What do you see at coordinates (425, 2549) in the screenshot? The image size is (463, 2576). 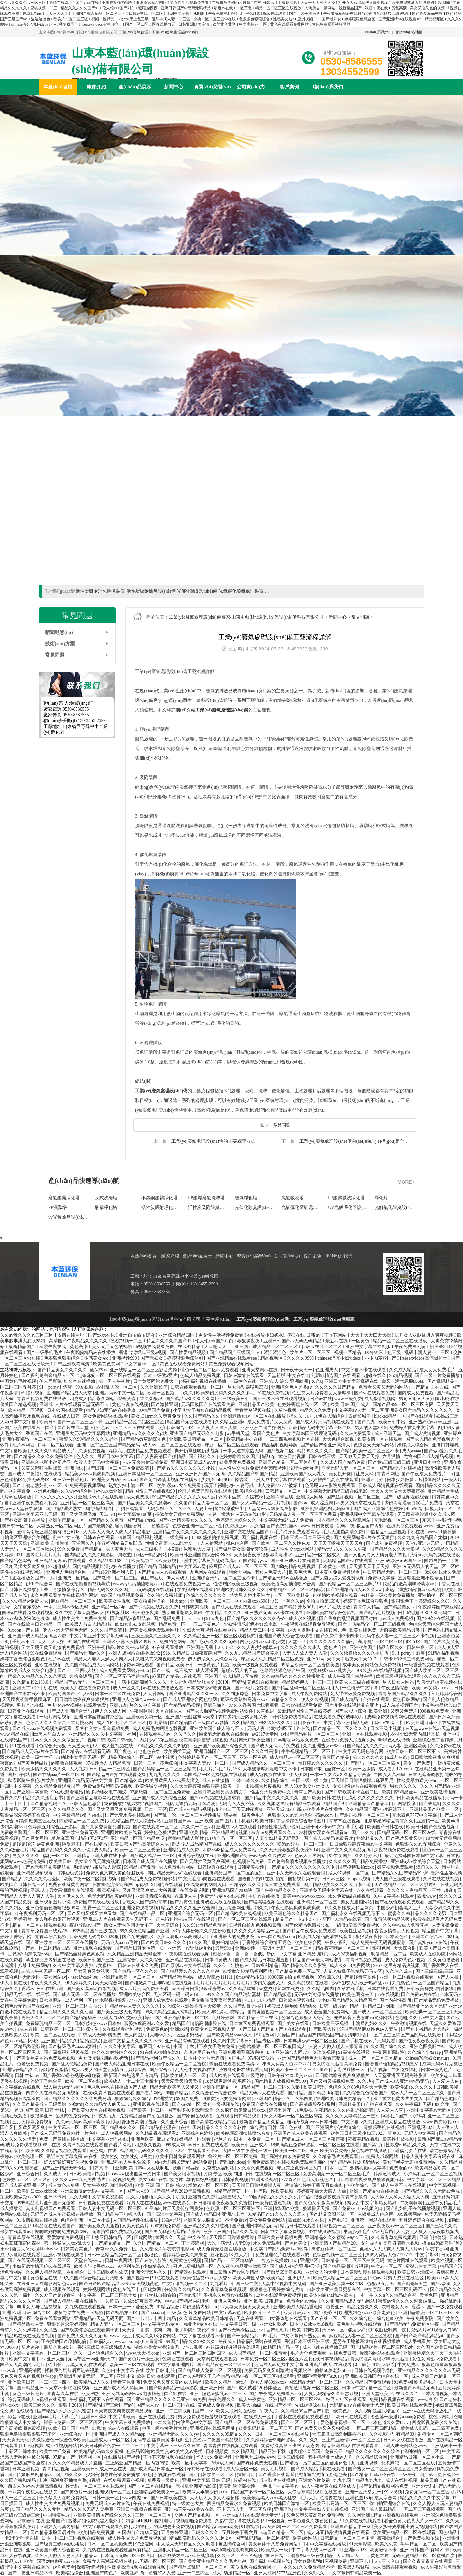 I see `亚洲 日韩 国产 有码 不卡` at bounding box center [425, 2549].